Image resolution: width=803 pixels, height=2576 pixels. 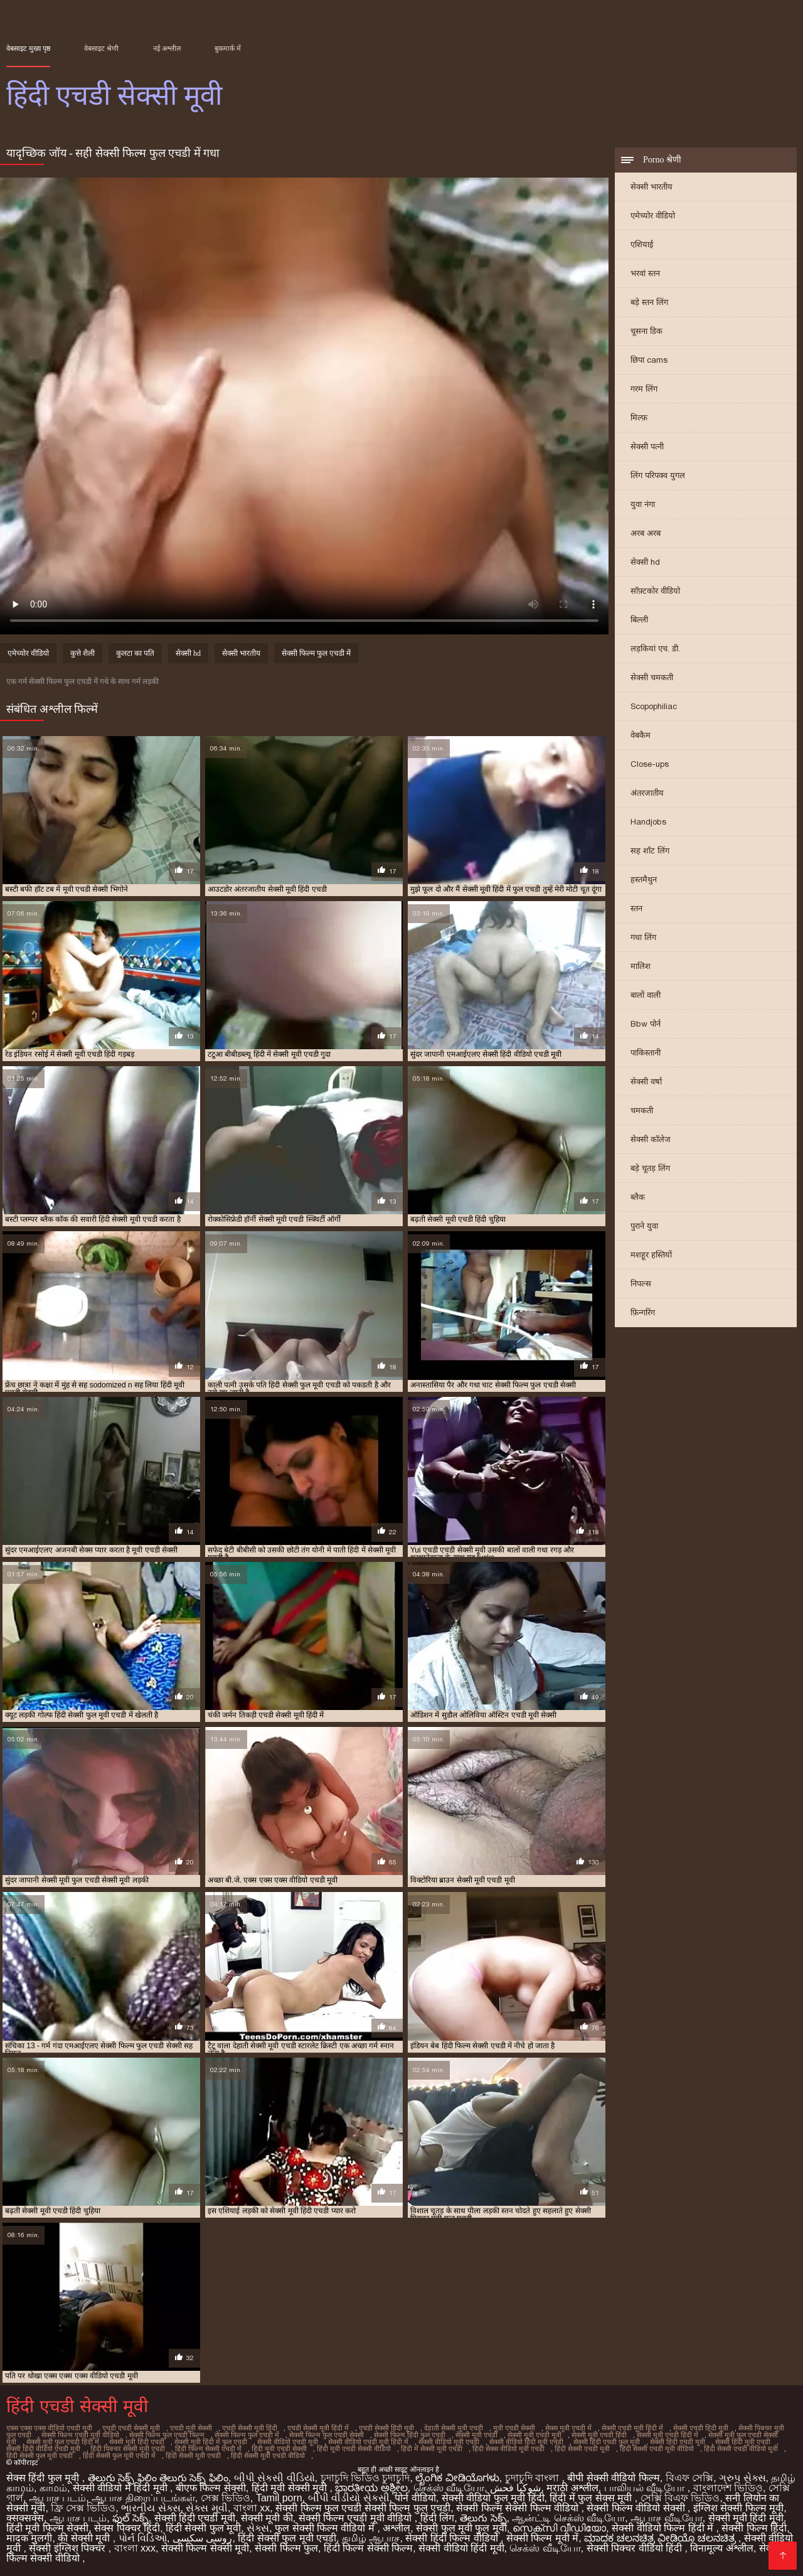 I want to click on सेक्सी हिंदी फिल्म वीडियो, so click(x=453, y=2538).